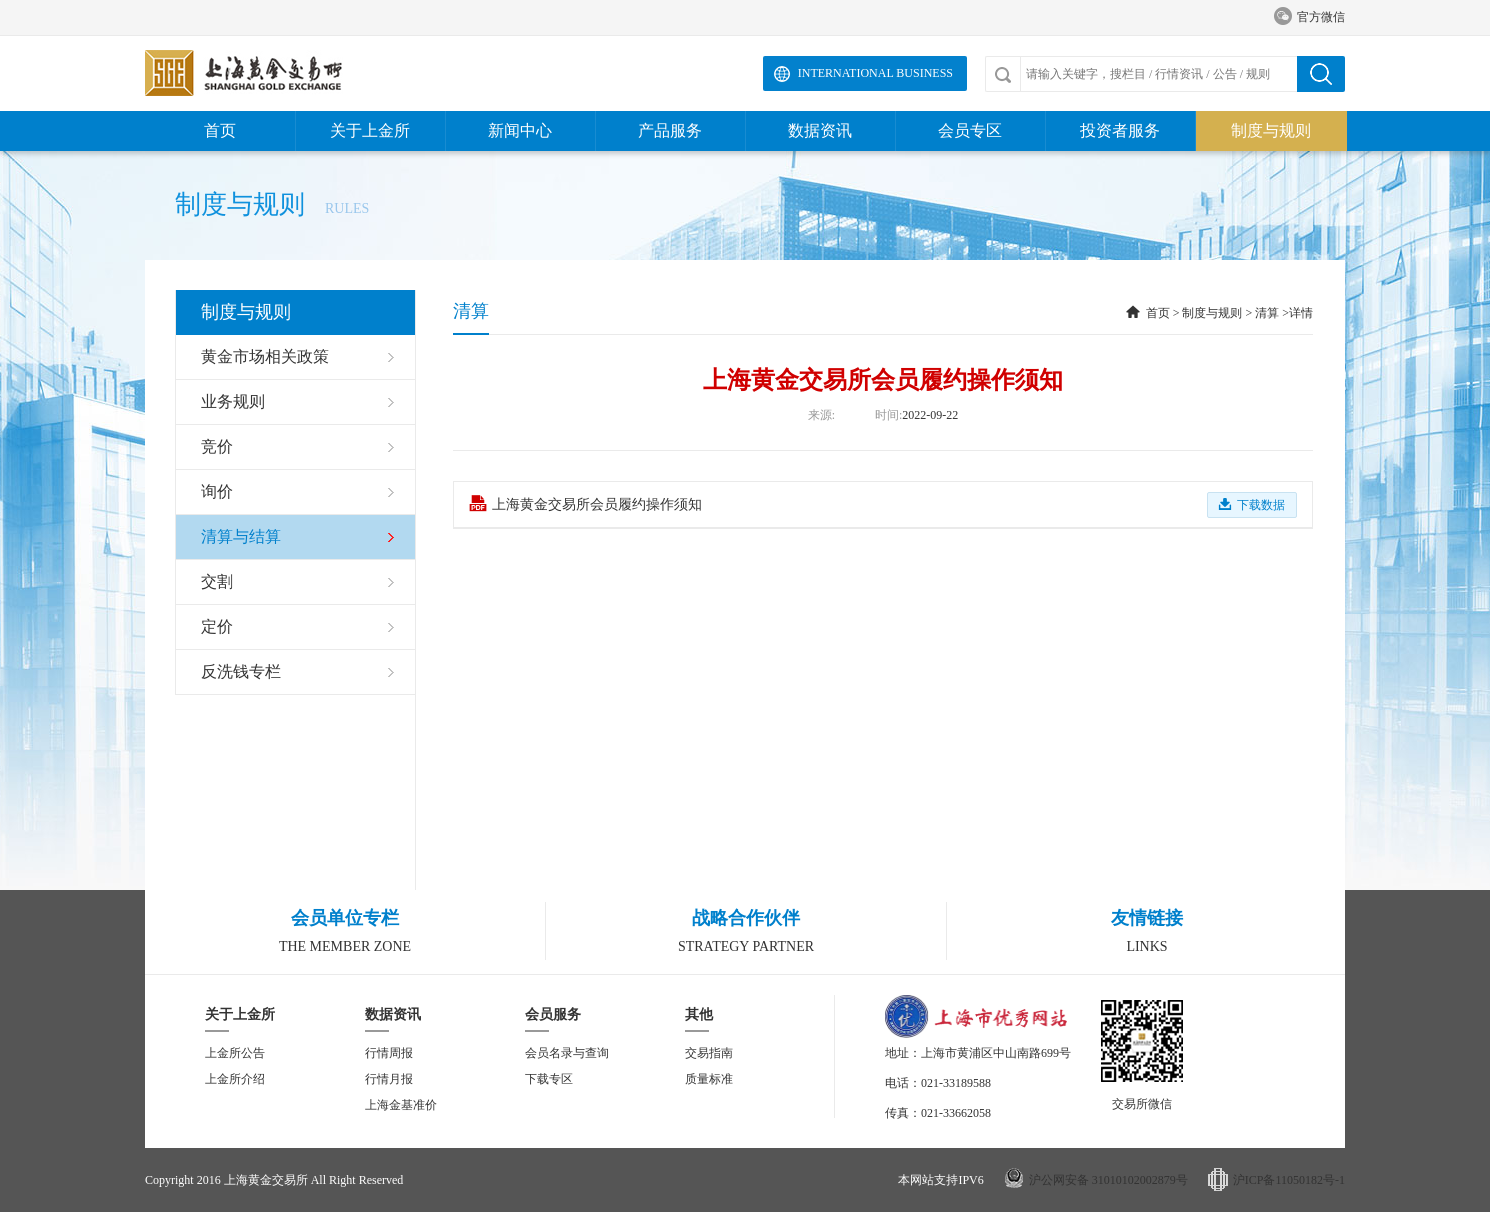  What do you see at coordinates (389, 1079) in the screenshot?
I see `行情月报` at bounding box center [389, 1079].